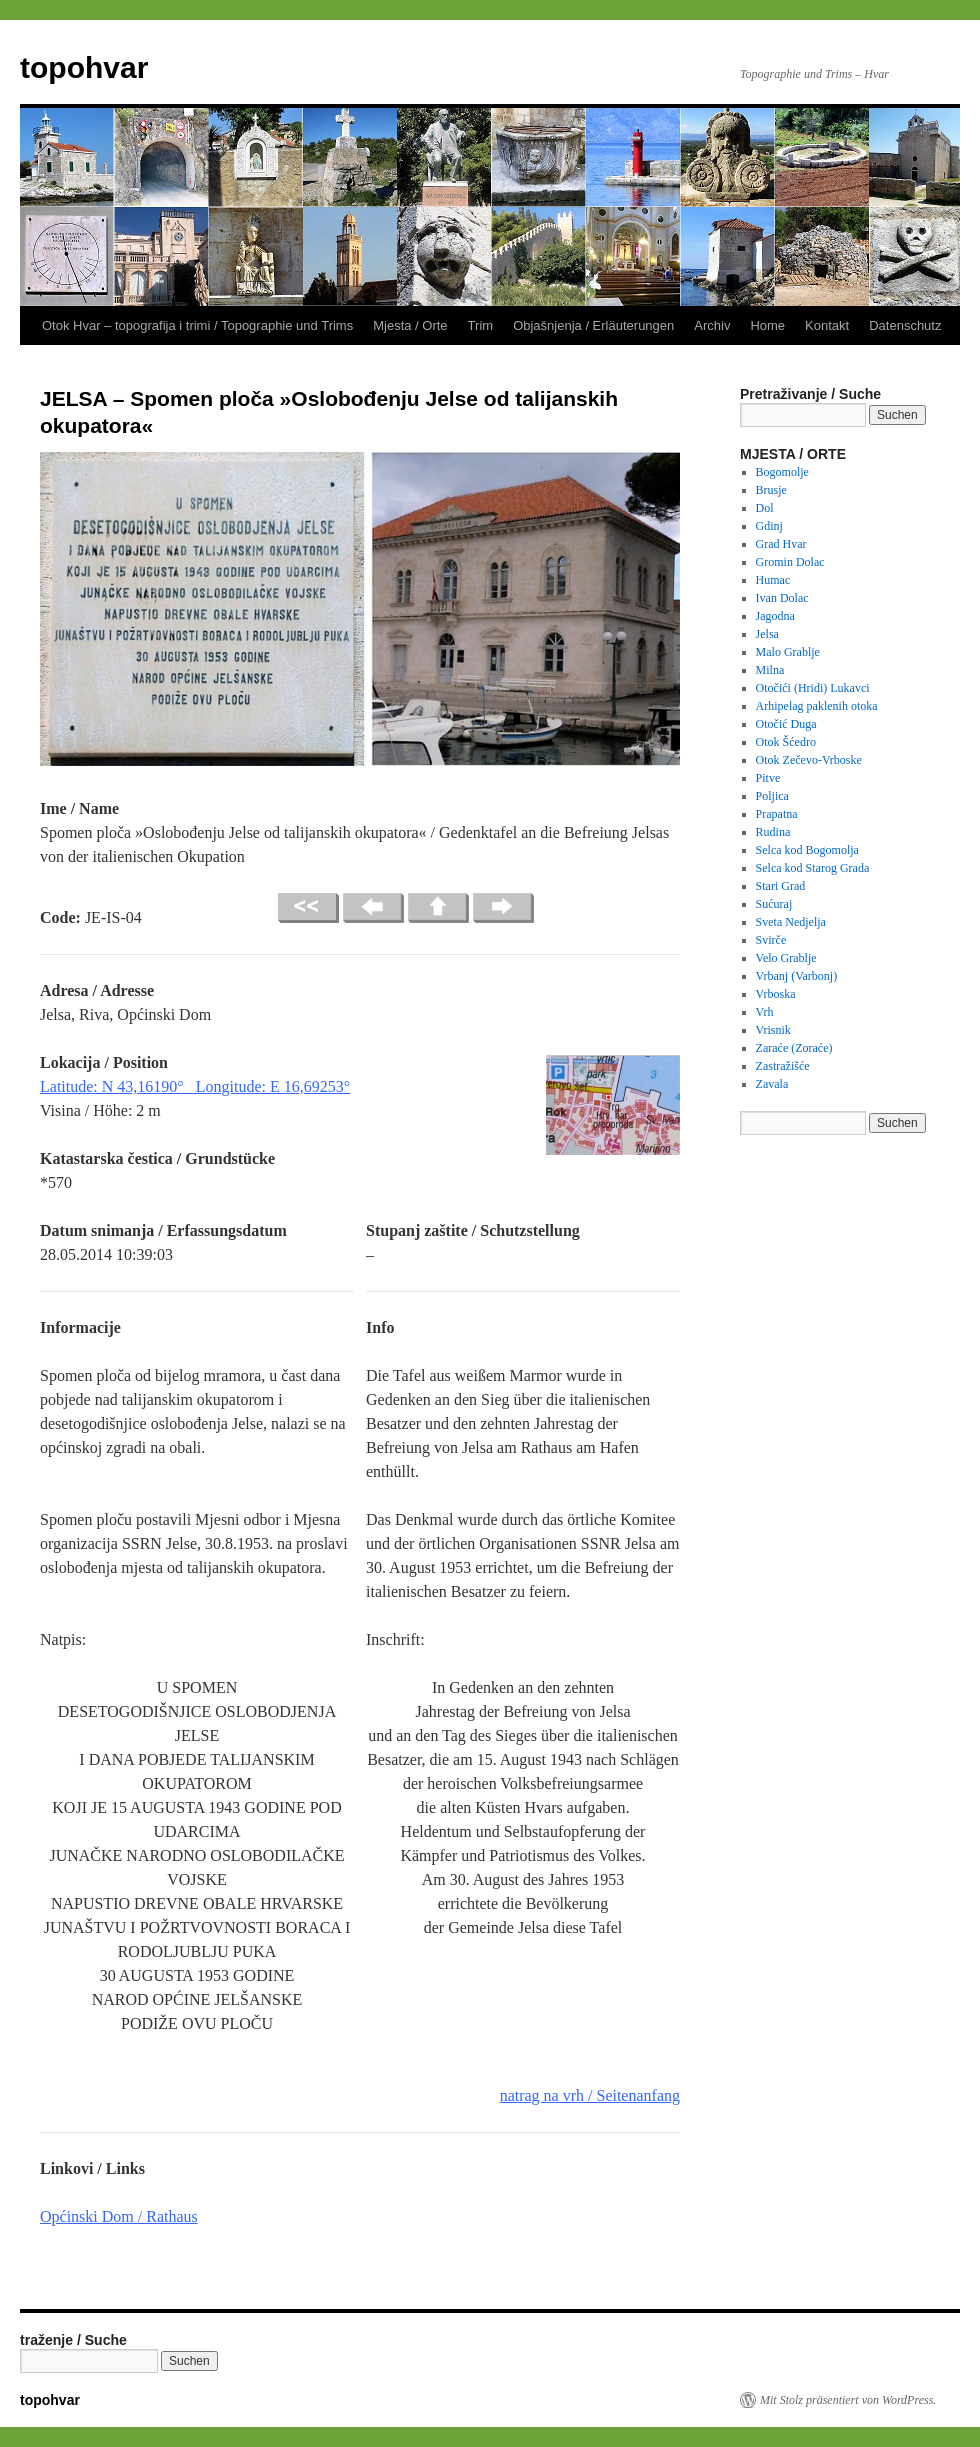  I want to click on Otok Hvar – topografija i trimi / Topographie und Trims, so click(197, 325).